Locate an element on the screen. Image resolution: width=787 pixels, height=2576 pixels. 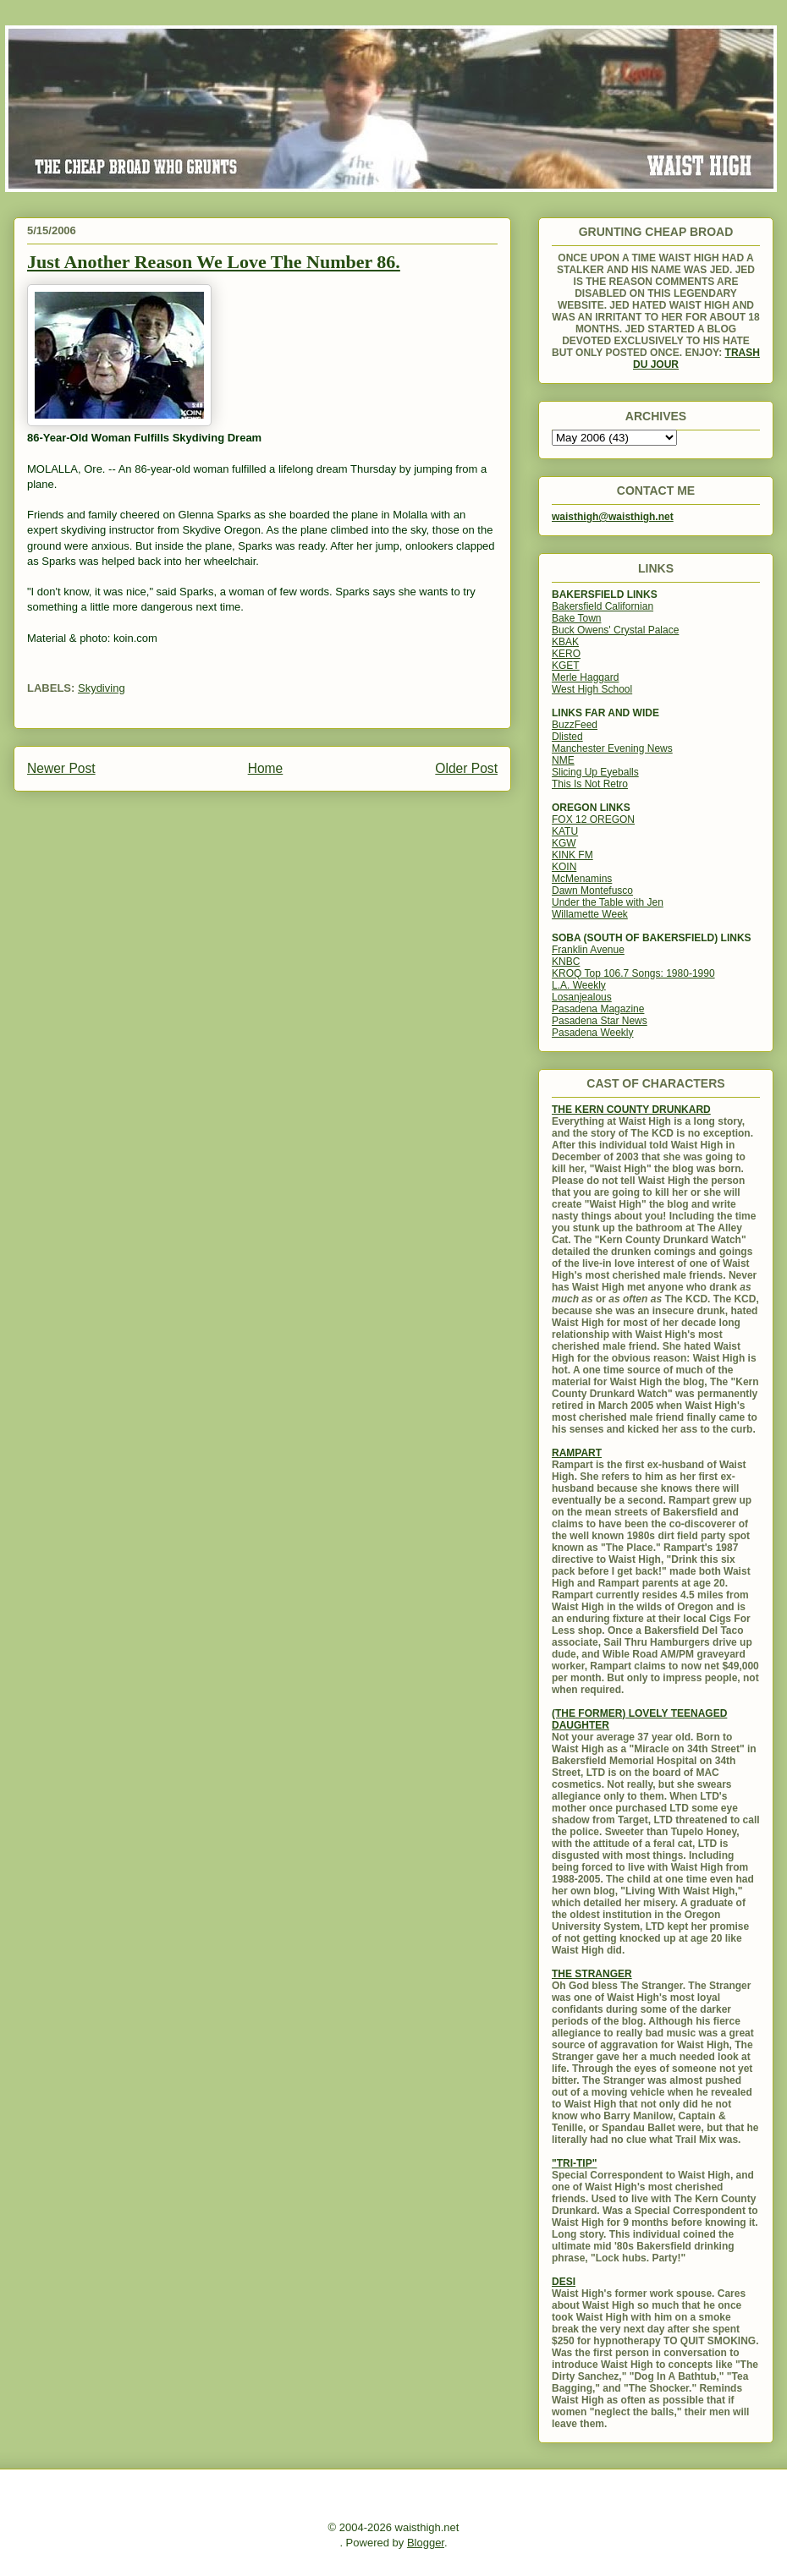
Home is located at coordinates (265, 768).